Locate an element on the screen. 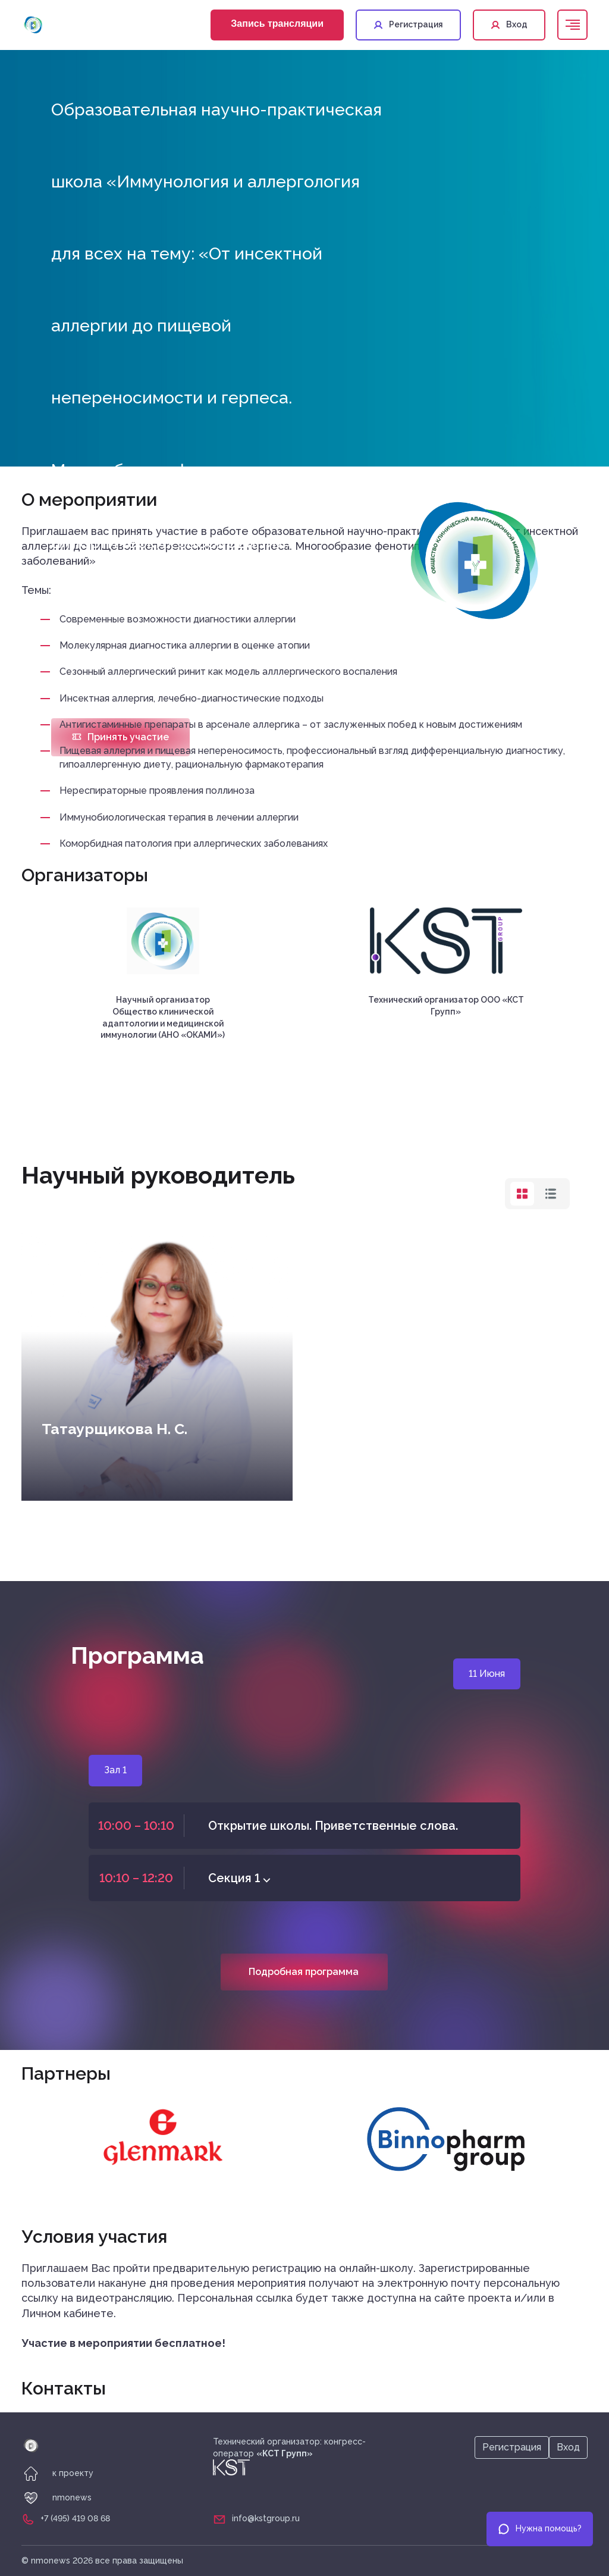 This screenshot has height=2576, width=609. info@kstgroup.ru is located at coordinates (266, 2518).